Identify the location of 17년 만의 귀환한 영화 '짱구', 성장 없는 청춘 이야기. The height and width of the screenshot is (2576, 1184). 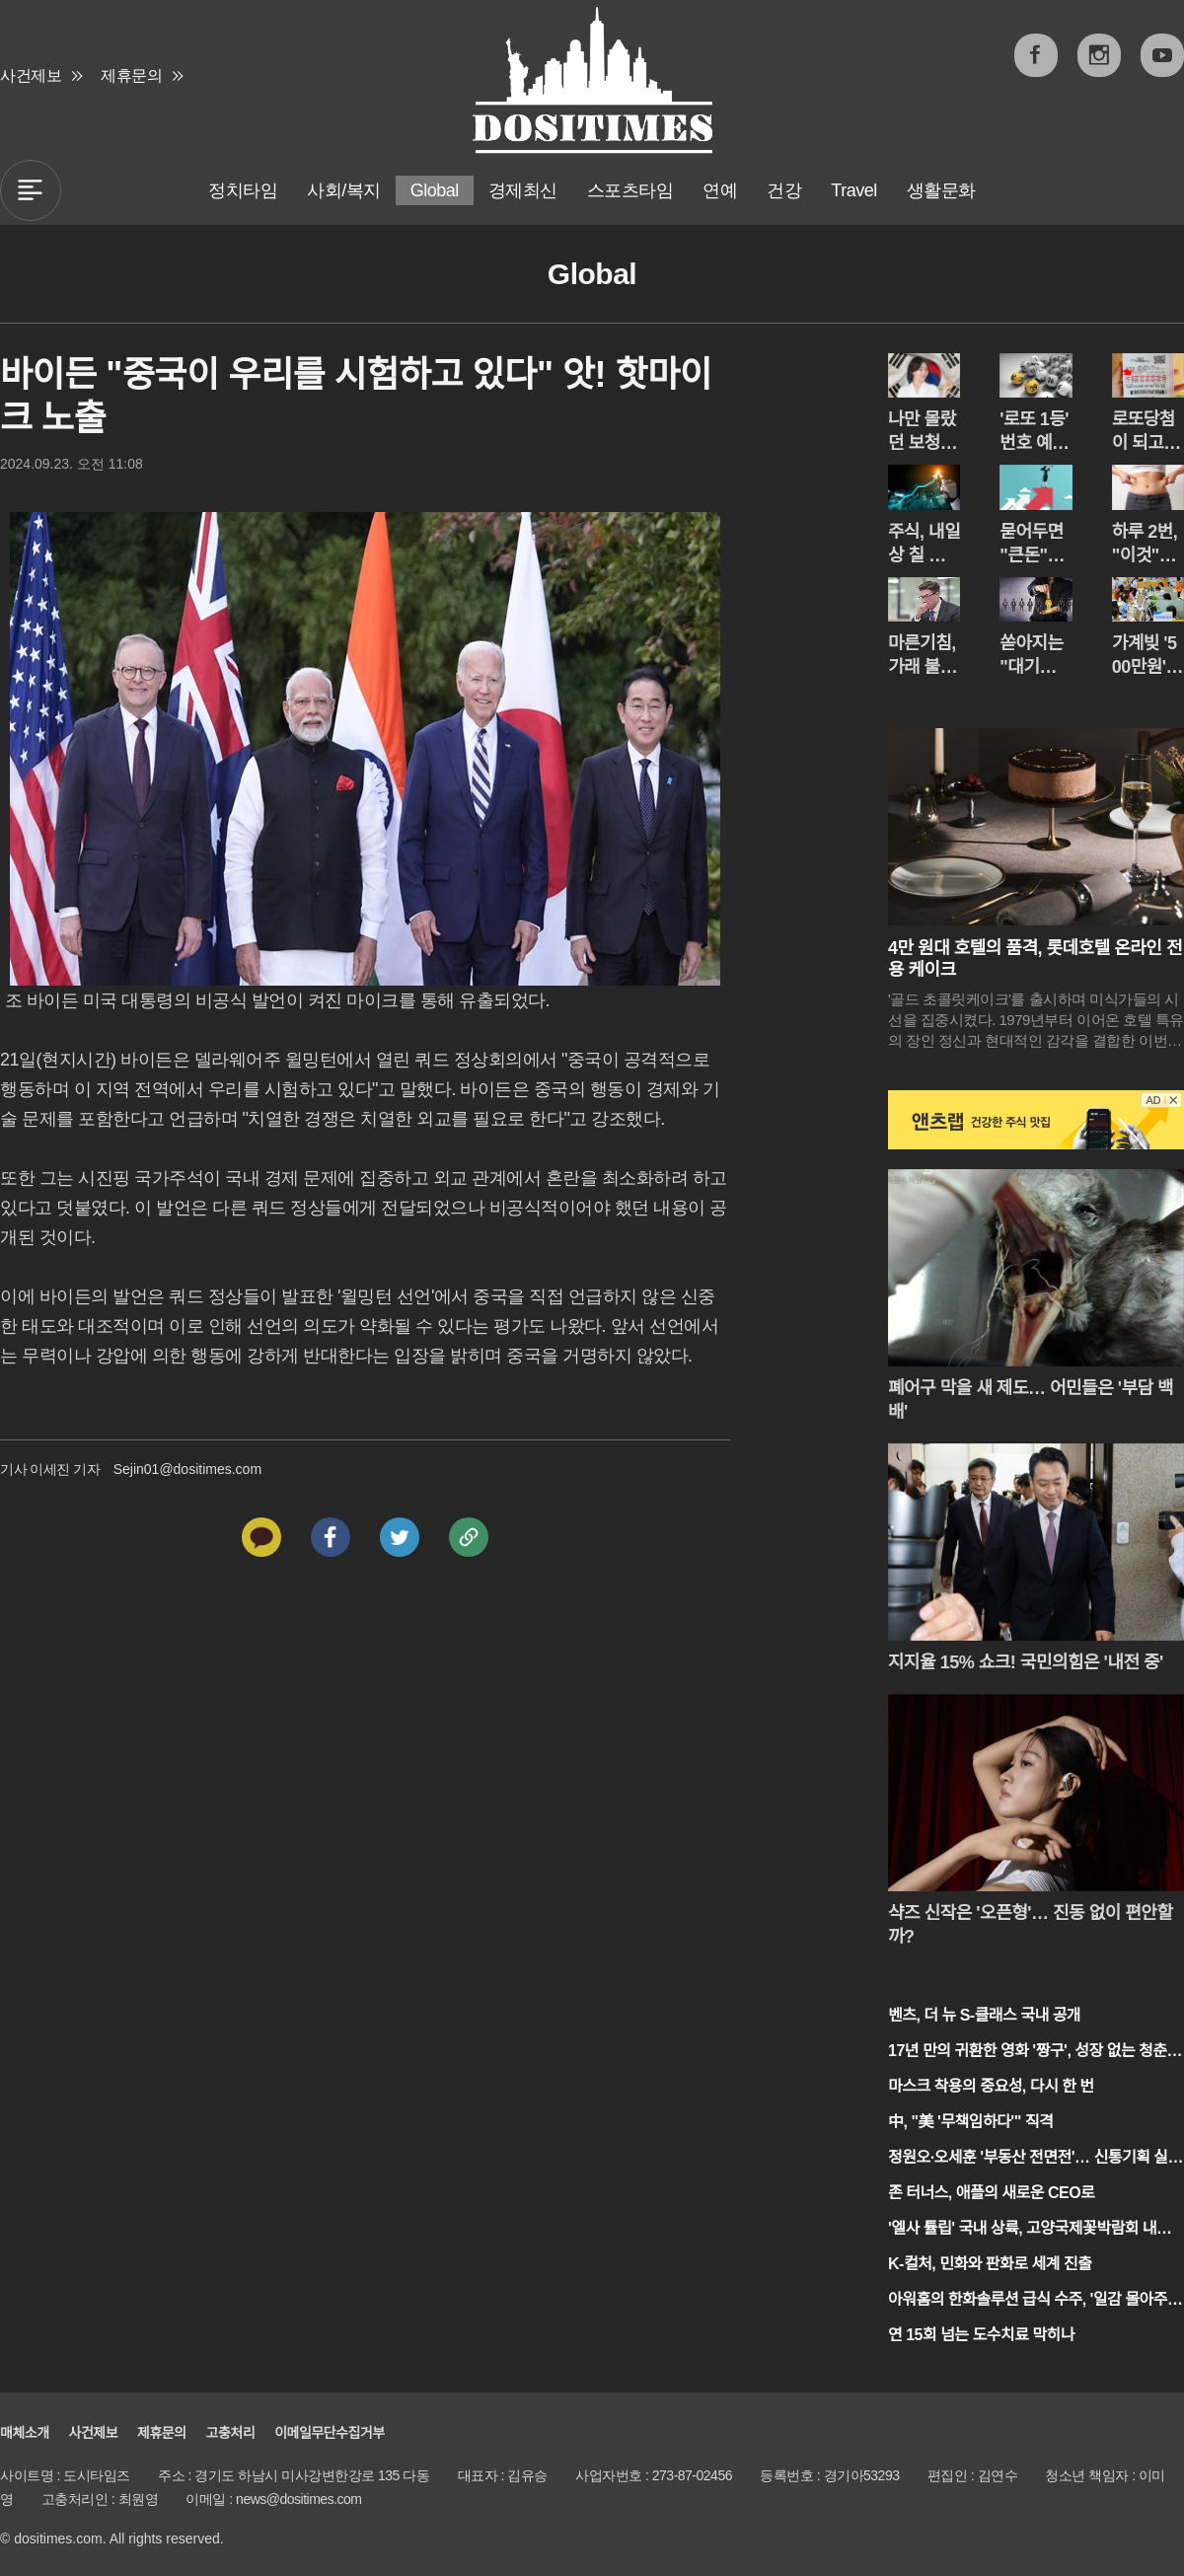
(1027, 2052).